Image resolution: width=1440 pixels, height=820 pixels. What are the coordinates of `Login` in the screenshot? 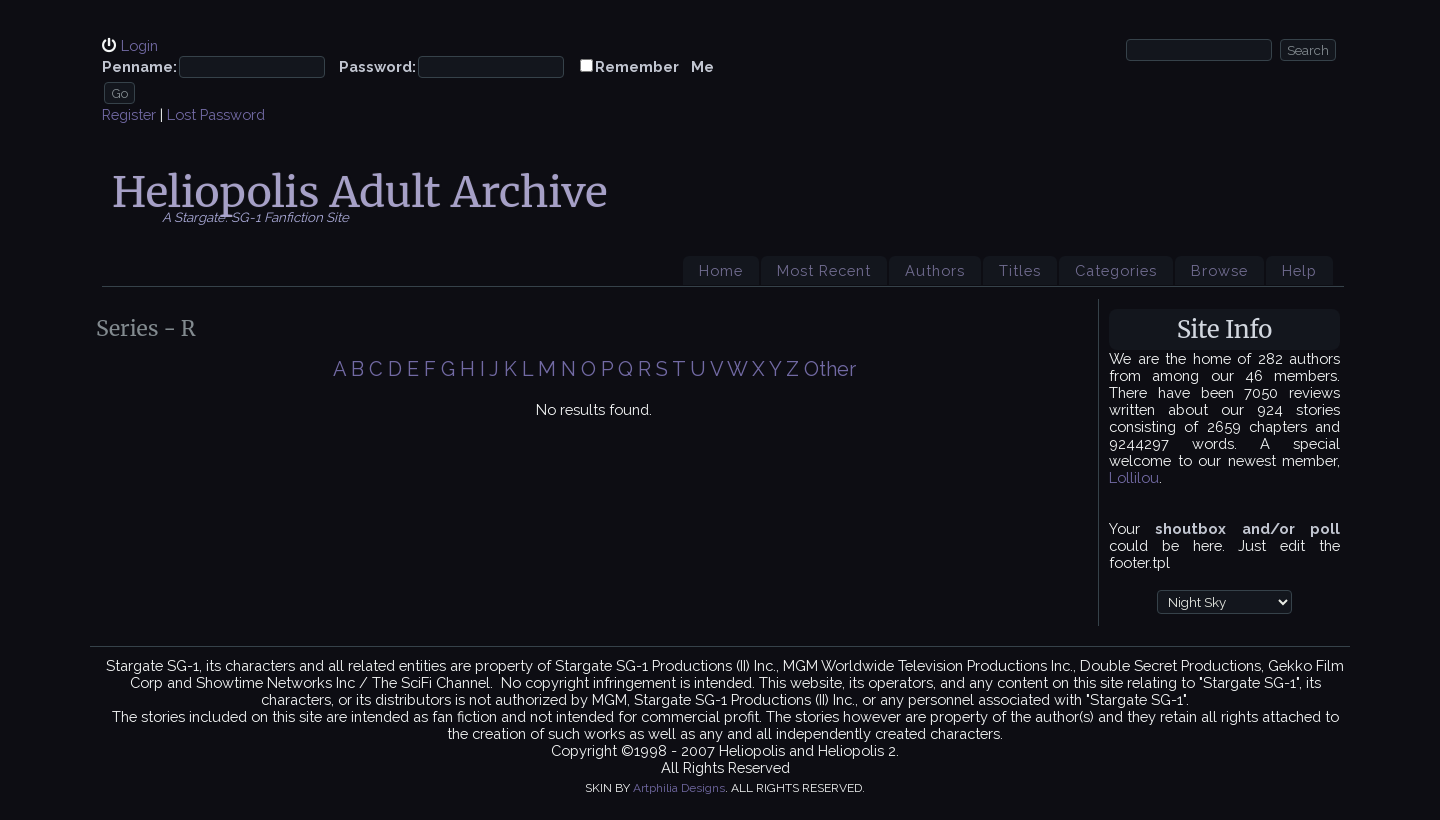 It's located at (139, 45).